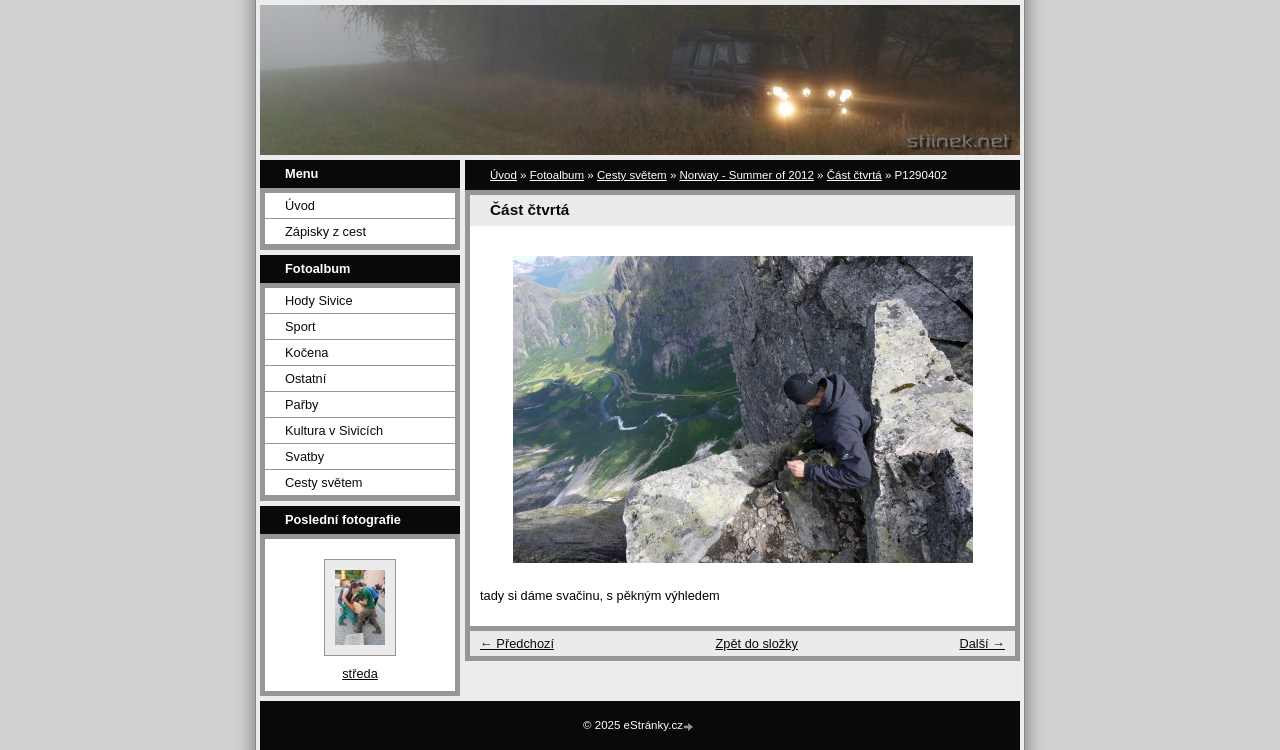 The height and width of the screenshot is (750, 1280). Describe the element at coordinates (319, 300) in the screenshot. I see `Hody Sivice` at that location.